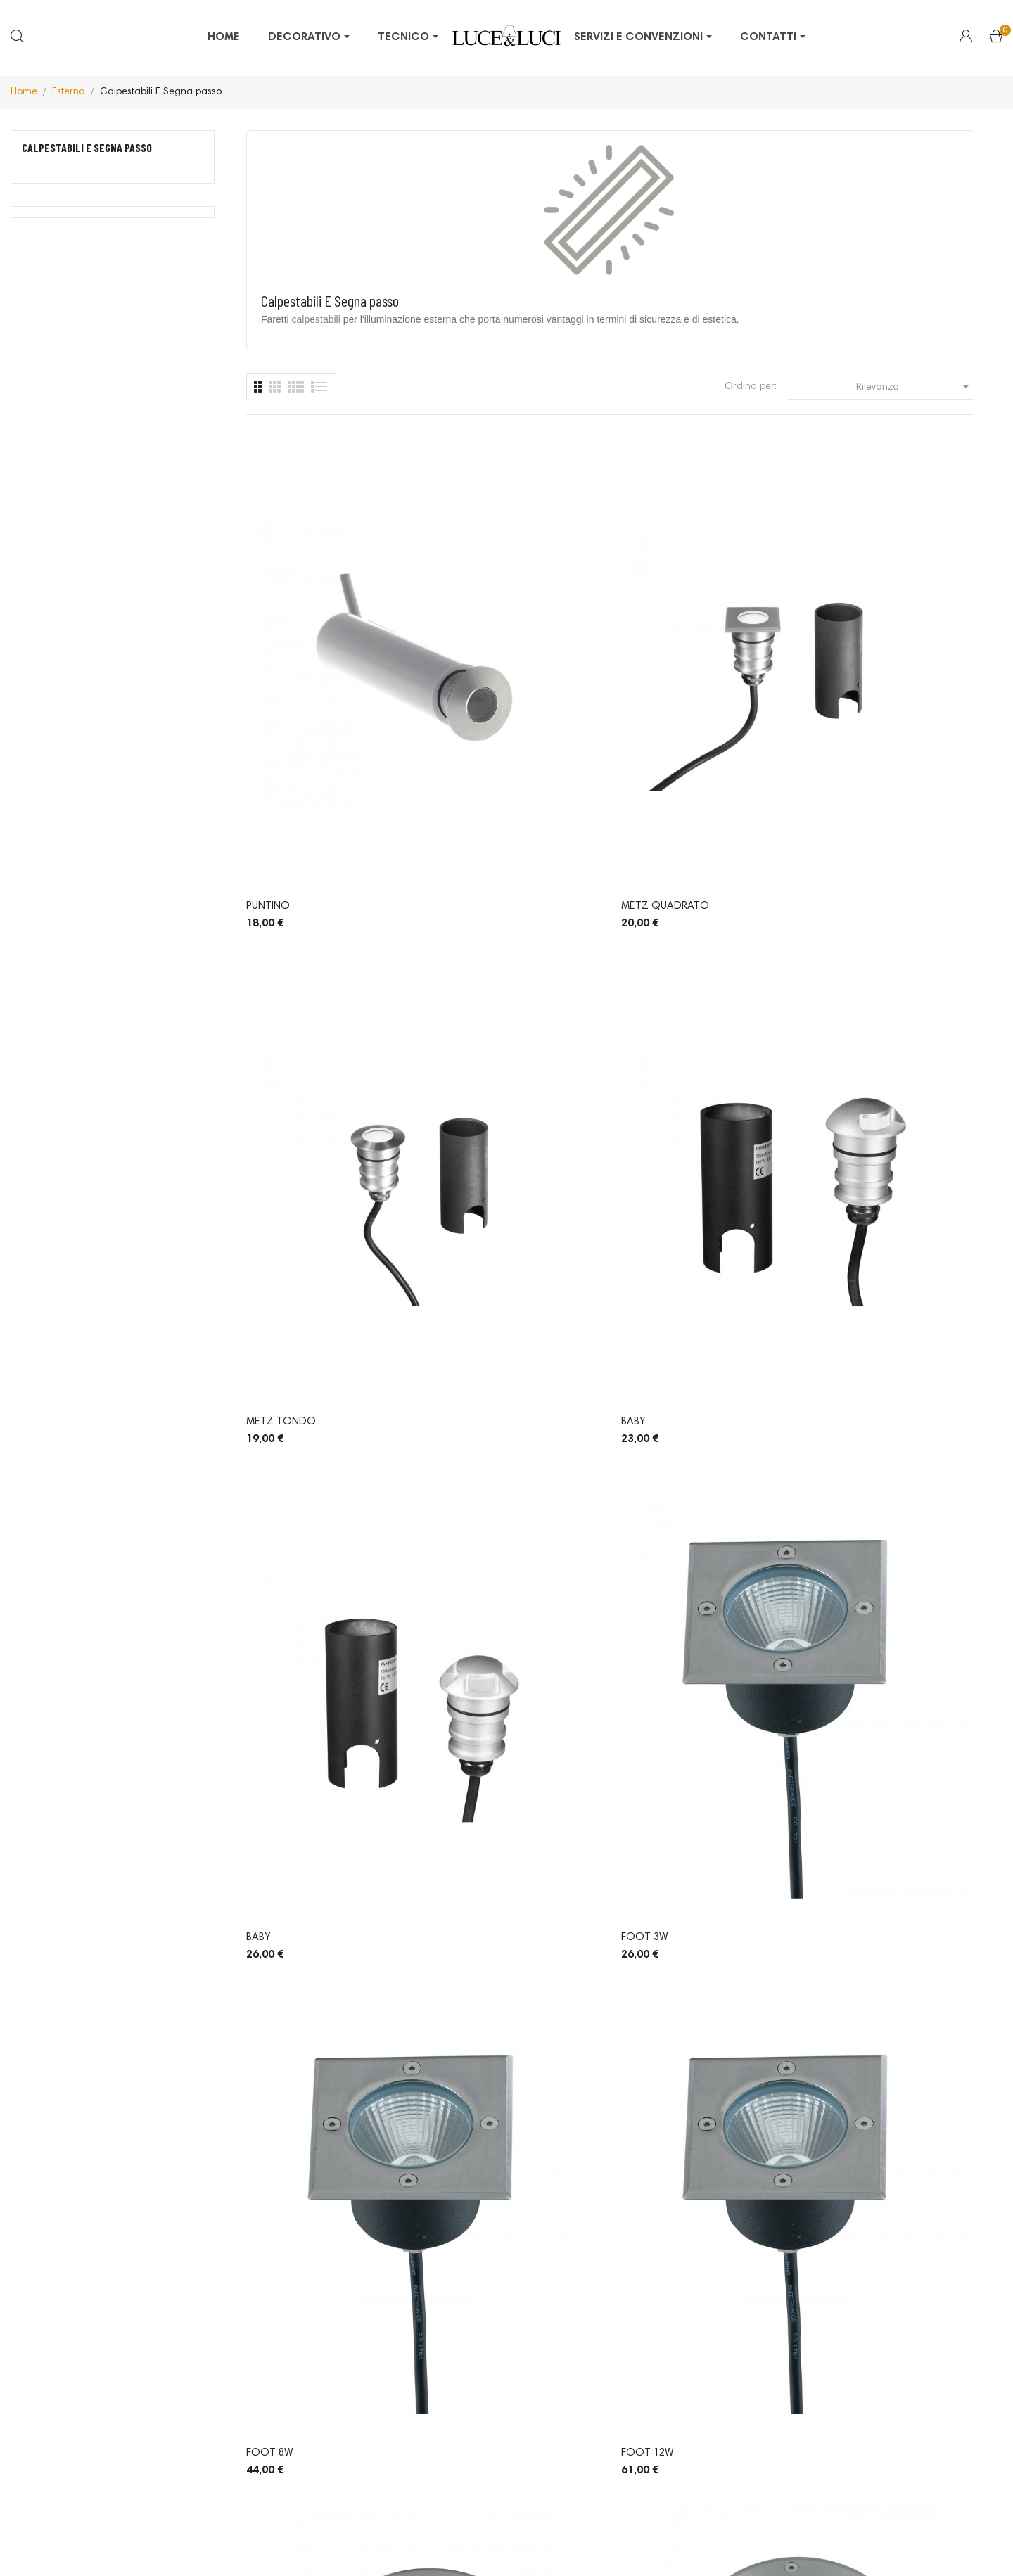 This screenshot has width=1013, height=2576. What do you see at coordinates (477, 1512) in the screenshot?
I see `Verdi Quadrato` at bounding box center [477, 1512].